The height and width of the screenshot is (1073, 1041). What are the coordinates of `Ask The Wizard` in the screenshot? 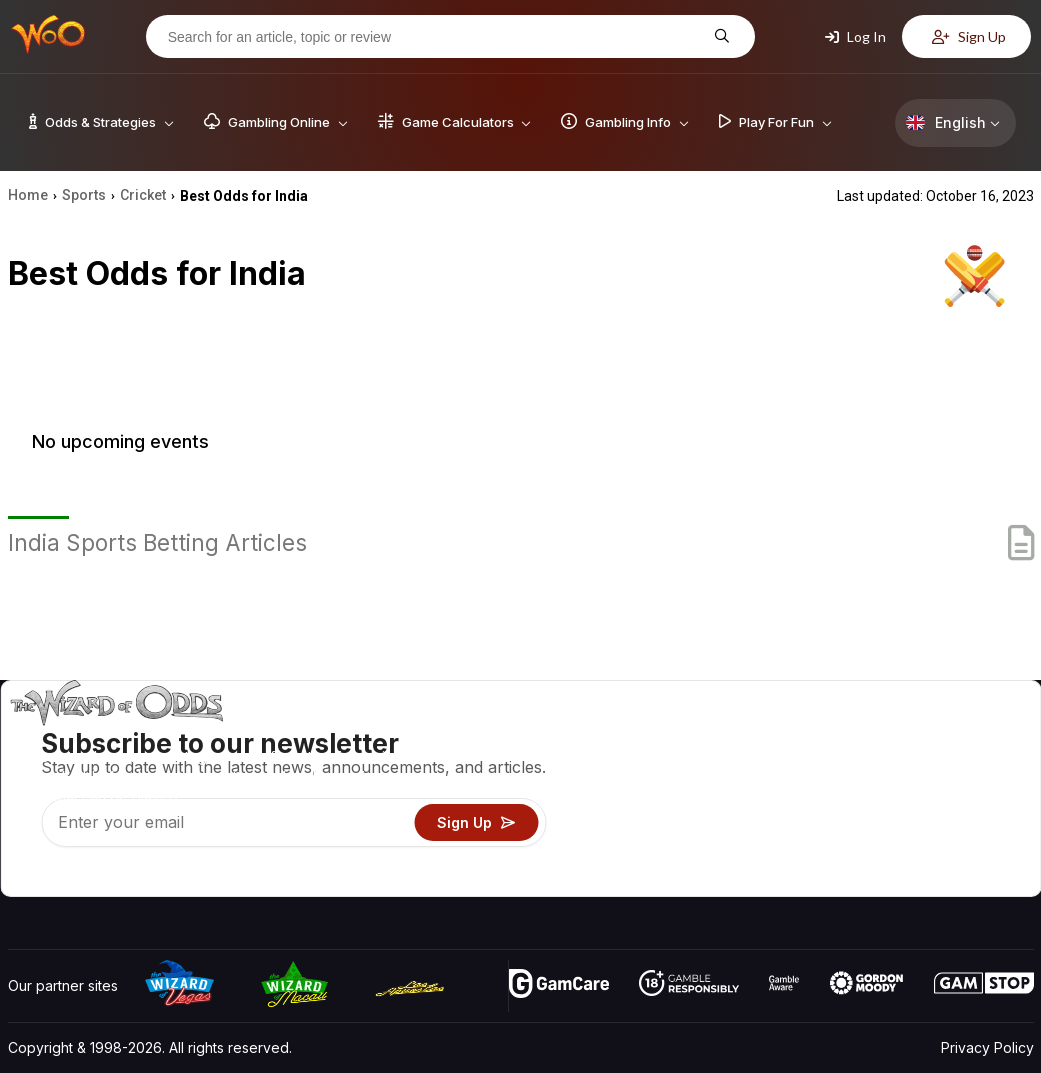 It's located at (689, 880).